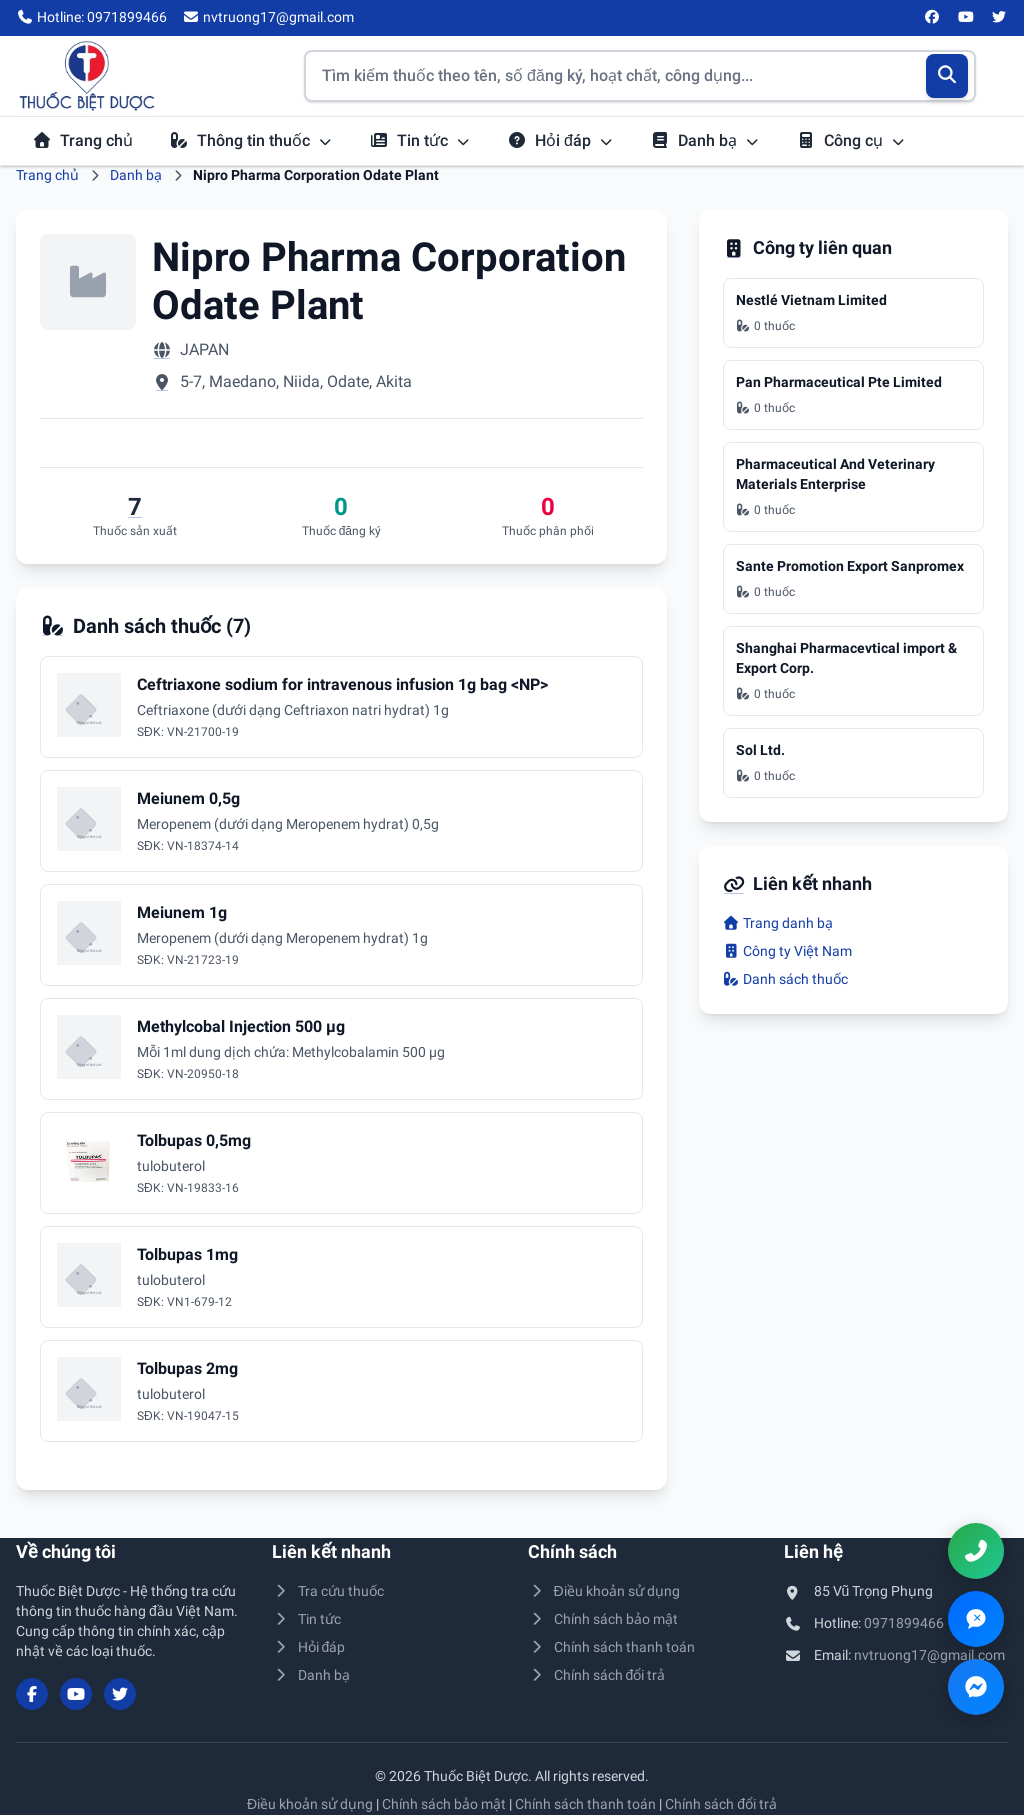  I want to click on Chính sách thanh toán, so click(611, 1647).